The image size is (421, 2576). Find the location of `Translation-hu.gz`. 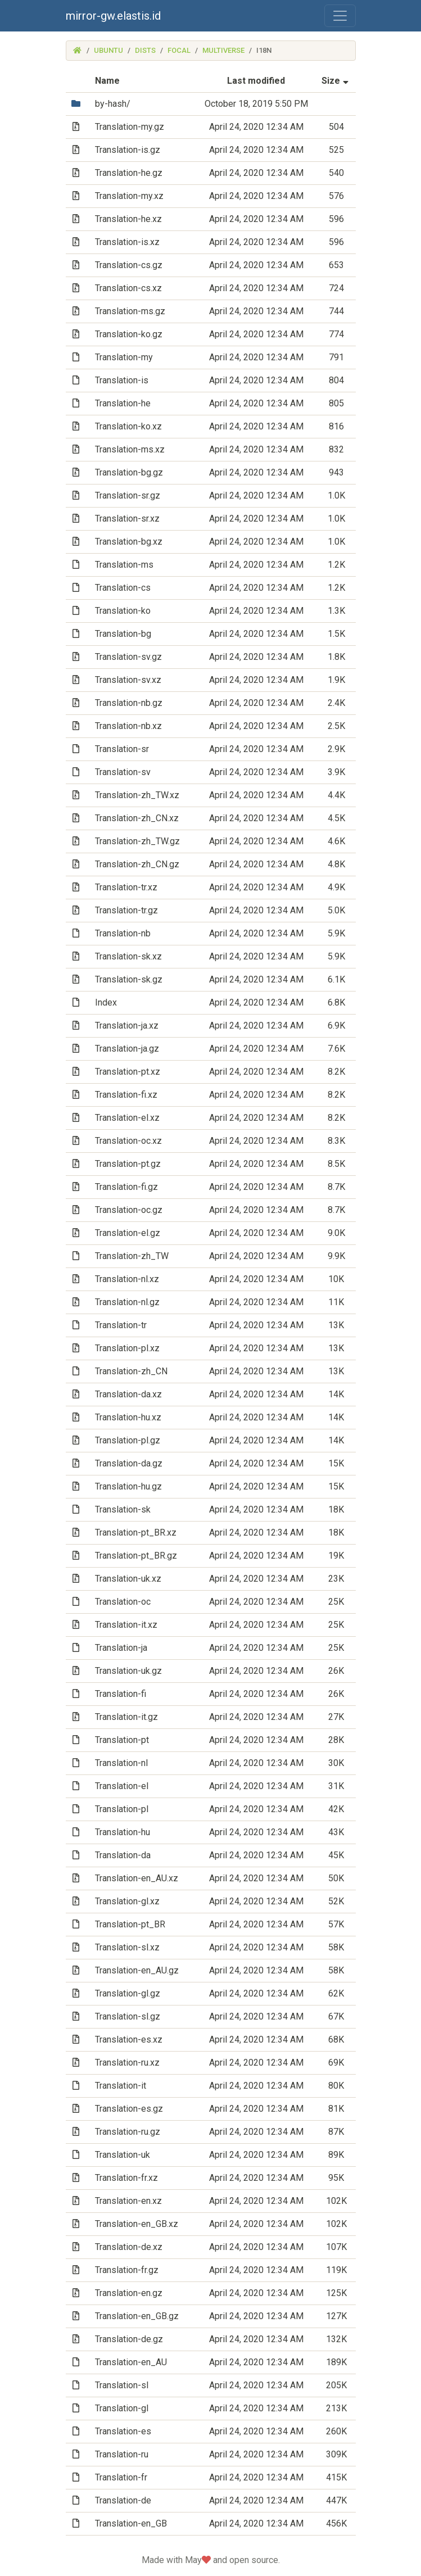

Translation-hu.gz is located at coordinates (128, 1486).